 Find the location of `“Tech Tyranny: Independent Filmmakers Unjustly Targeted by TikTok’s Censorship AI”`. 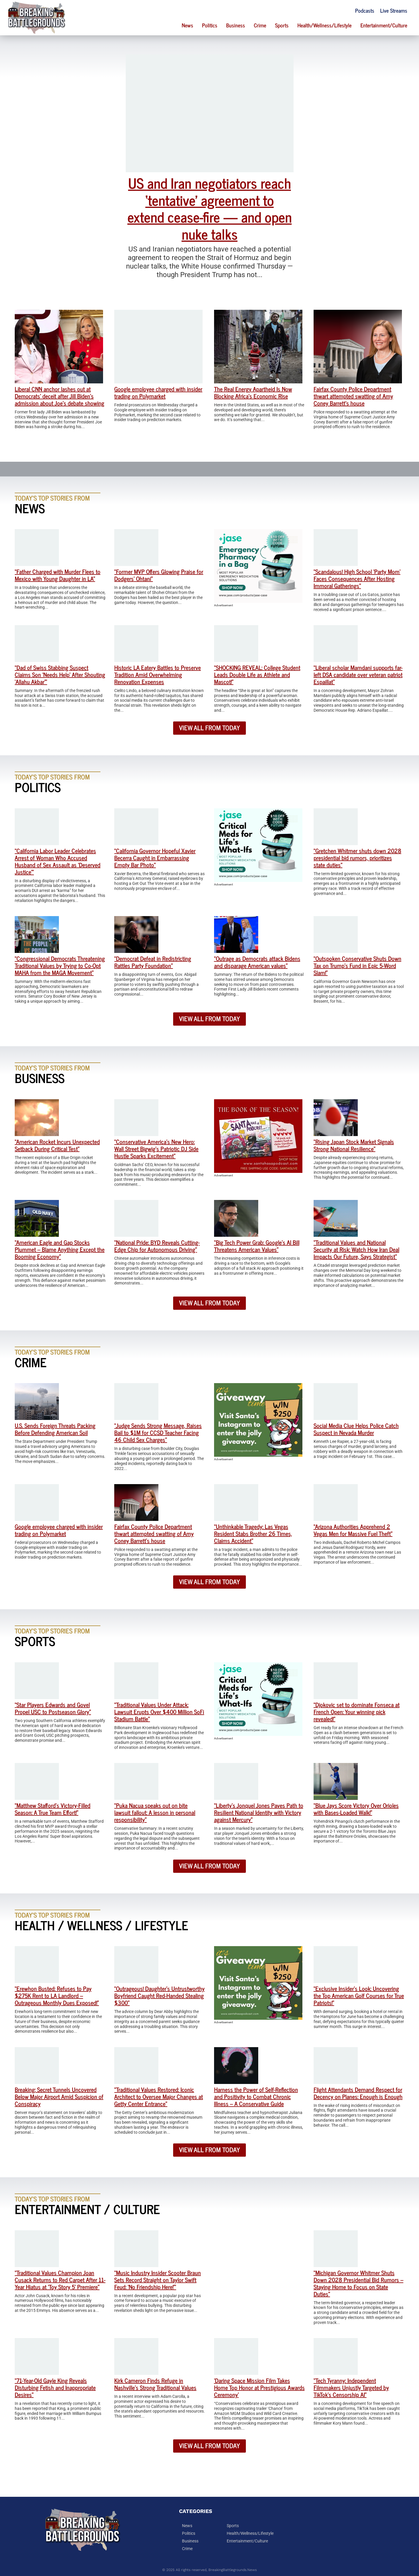

“Tech Tyranny: Independent Filmmakers Unjustly Targeted by TikTok’s Censorship AI” is located at coordinates (351, 2387).